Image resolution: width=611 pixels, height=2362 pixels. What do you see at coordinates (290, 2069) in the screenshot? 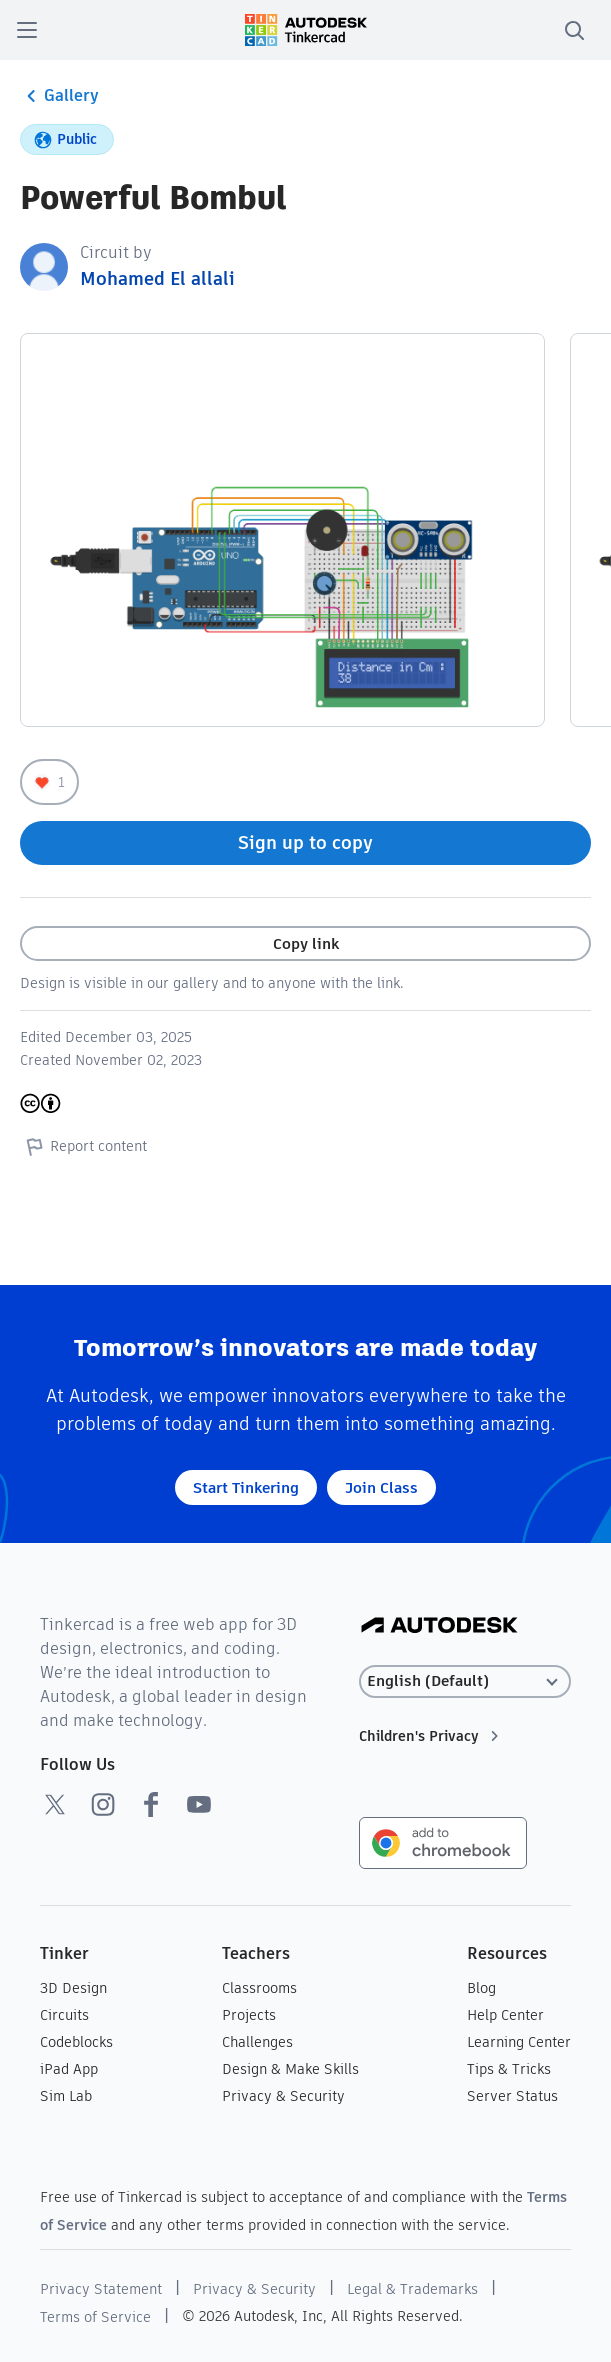
I see `Design & Make Skills` at bounding box center [290, 2069].